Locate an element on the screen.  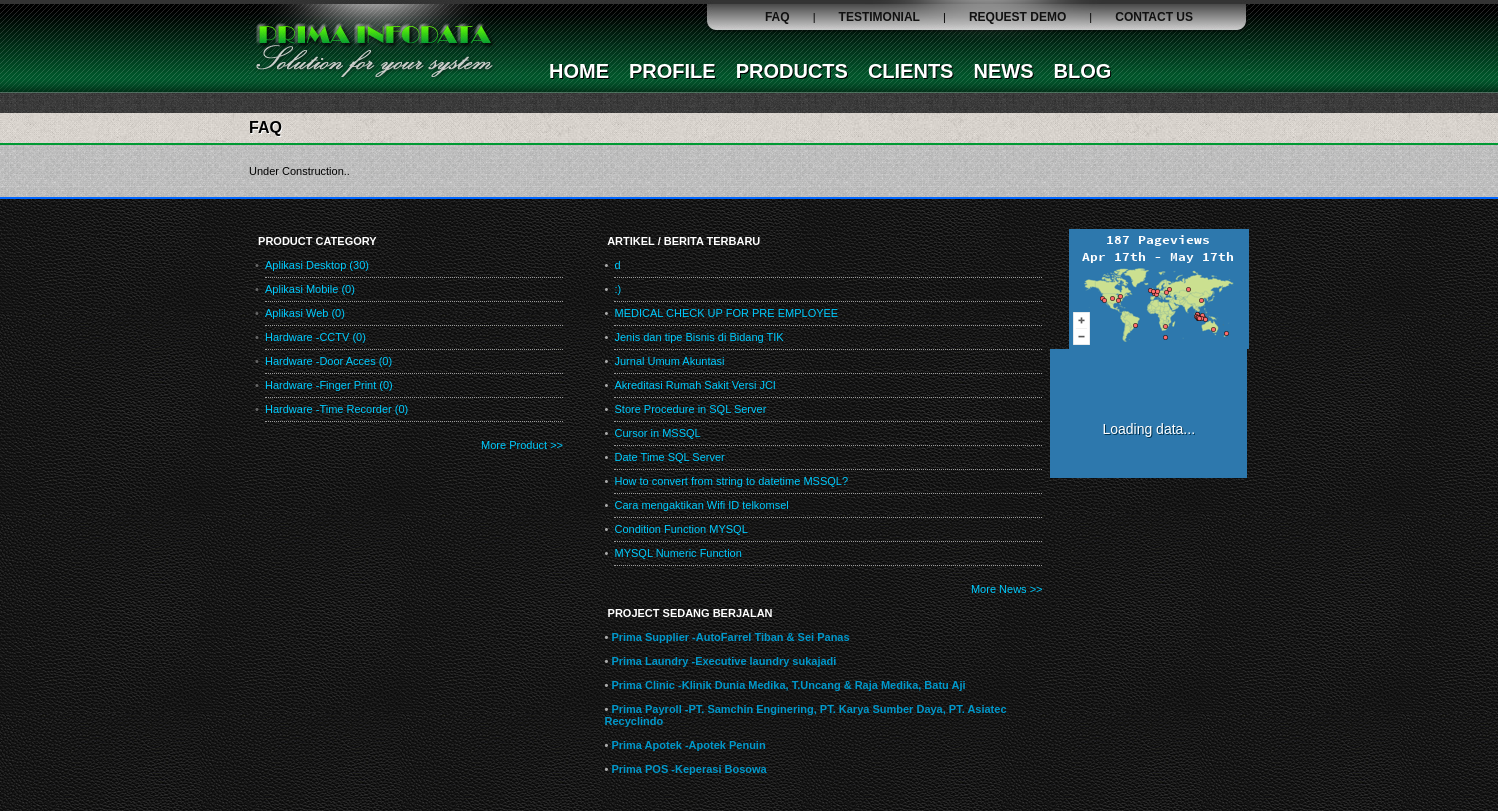
How to convert from string to datetime MSSQL? is located at coordinates (731, 481).